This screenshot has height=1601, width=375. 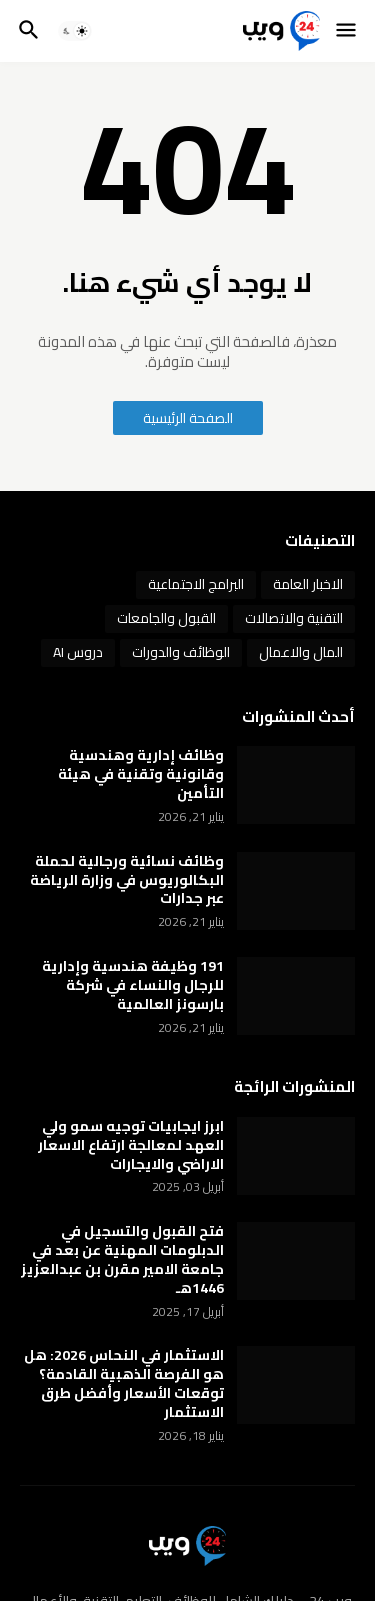 What do you see at coordinates (196, 584) in the screenshot?
I see `البرامج الاجتماعية` at bounding box center [196, 584].